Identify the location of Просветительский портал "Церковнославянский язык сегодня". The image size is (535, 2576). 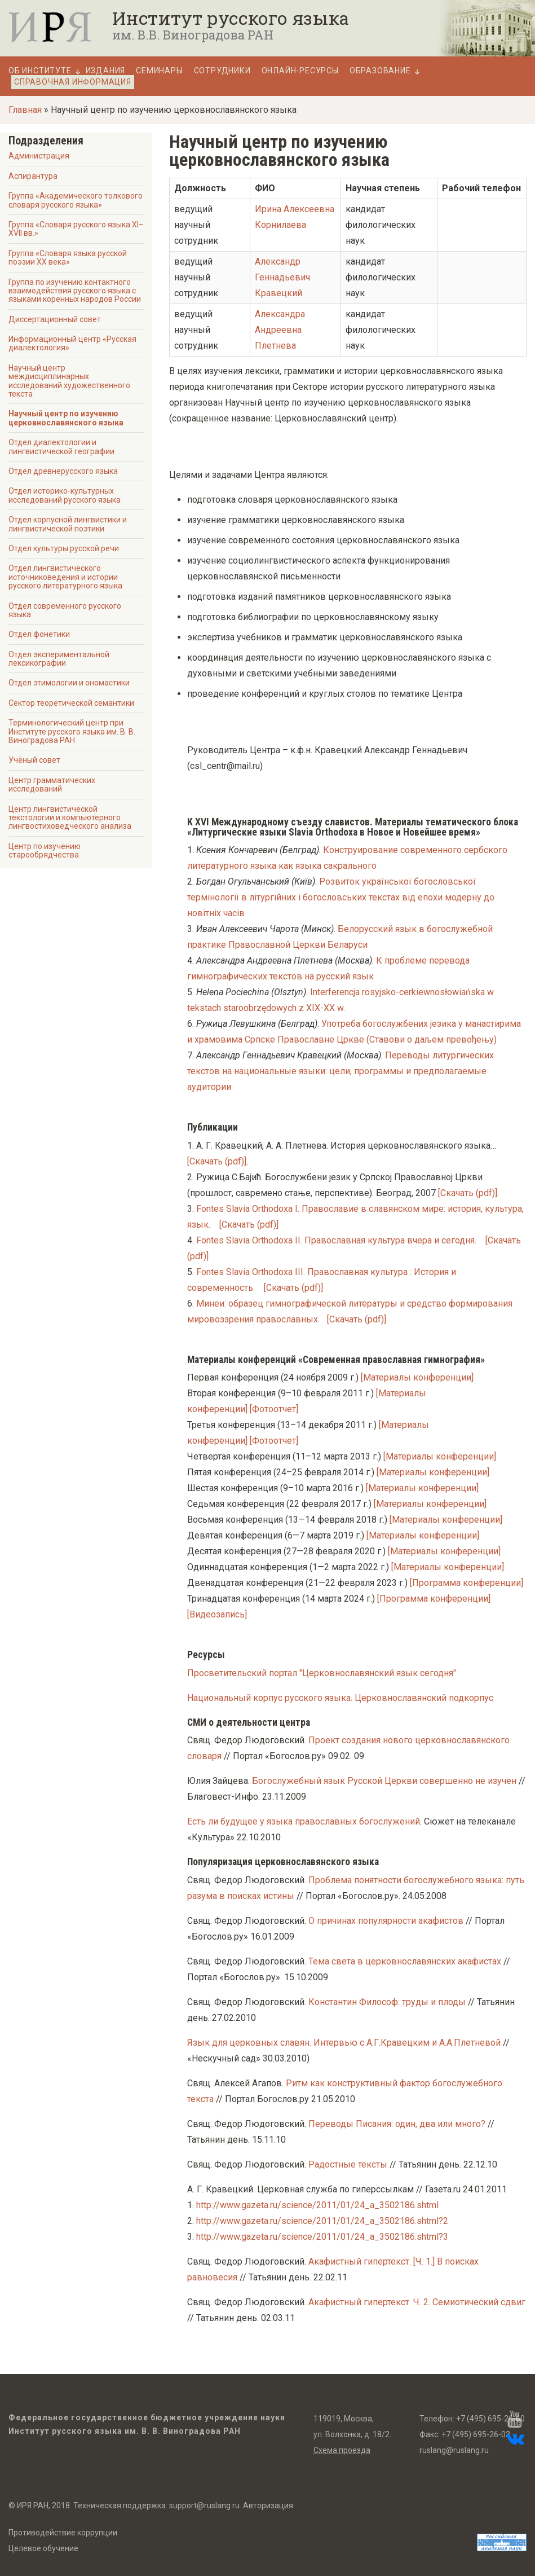
(321, 1673).